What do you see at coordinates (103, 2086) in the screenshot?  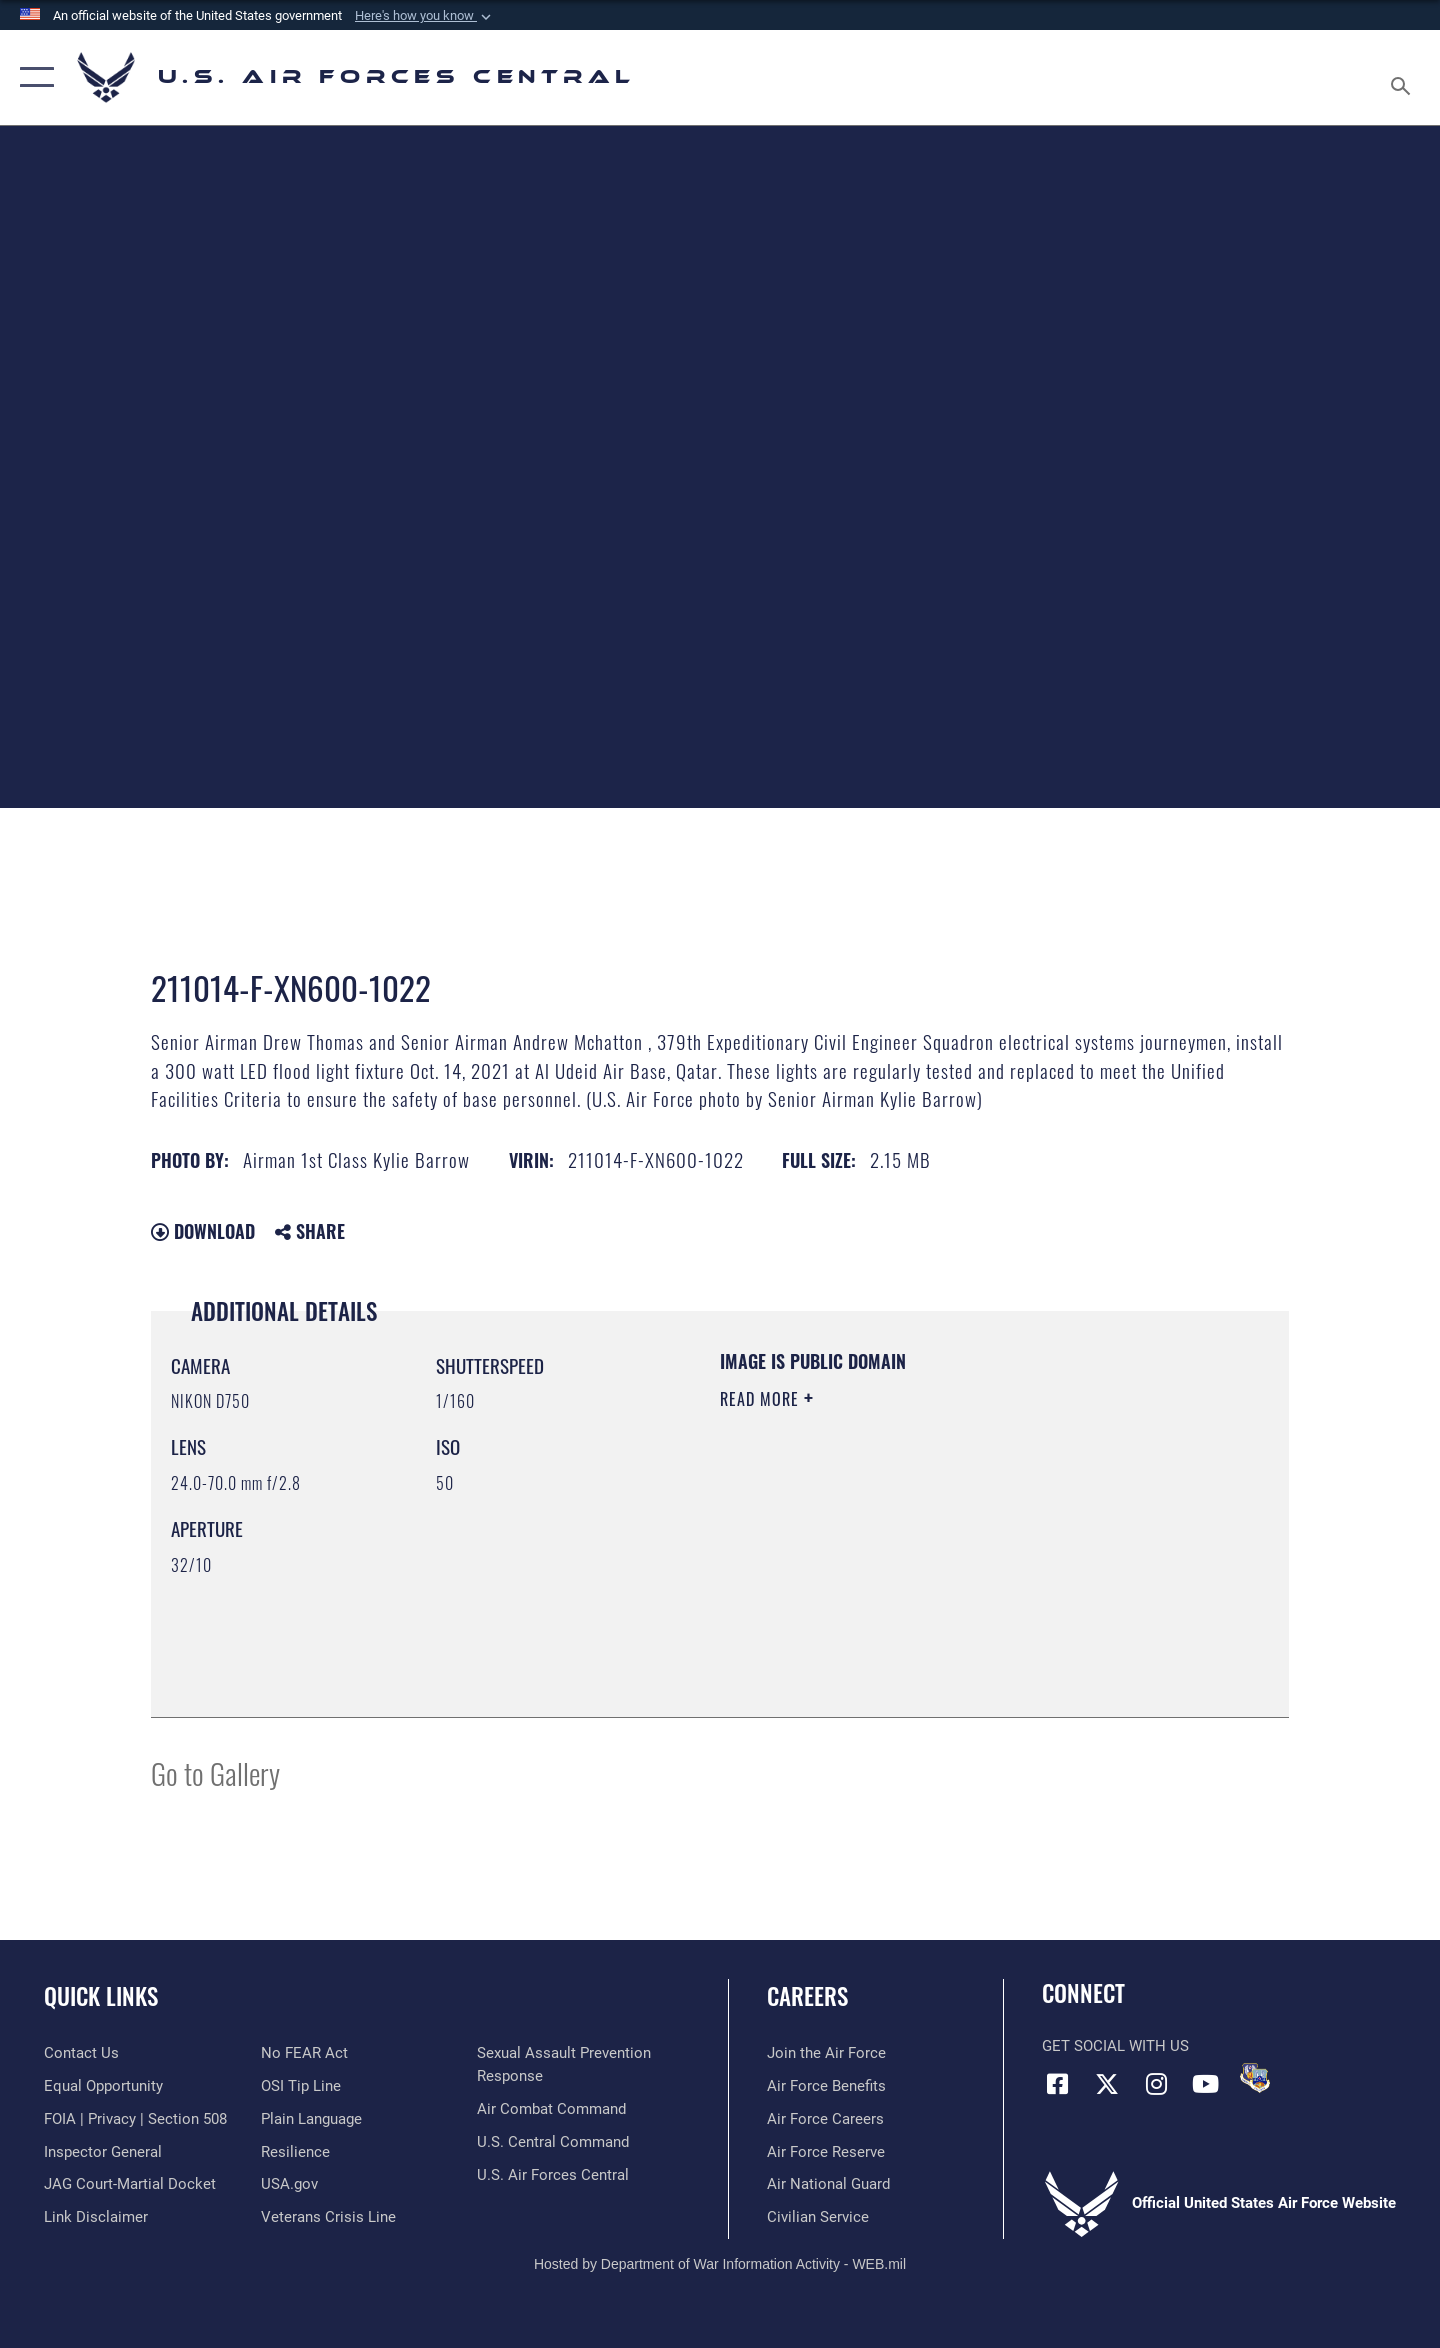 I see `[Link to equal opportunity resources opens in a new window]` at bounding box center [103, 2086].